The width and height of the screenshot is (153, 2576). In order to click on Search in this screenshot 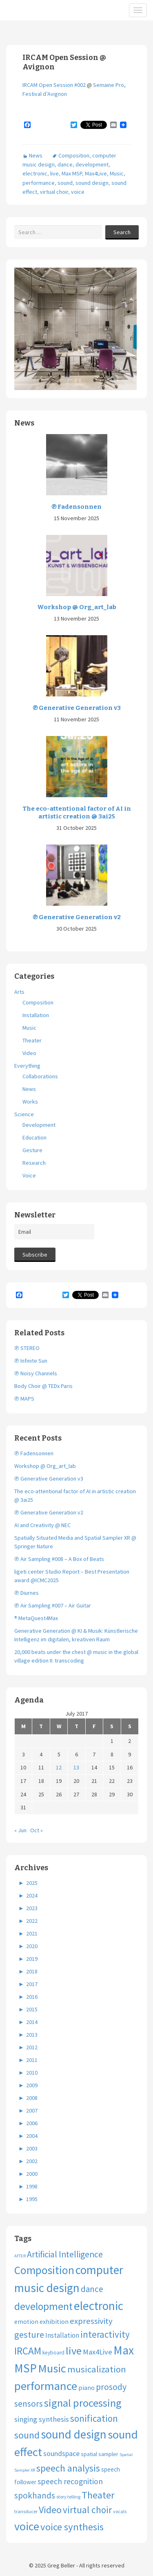, I will do `click(122, 232)`.